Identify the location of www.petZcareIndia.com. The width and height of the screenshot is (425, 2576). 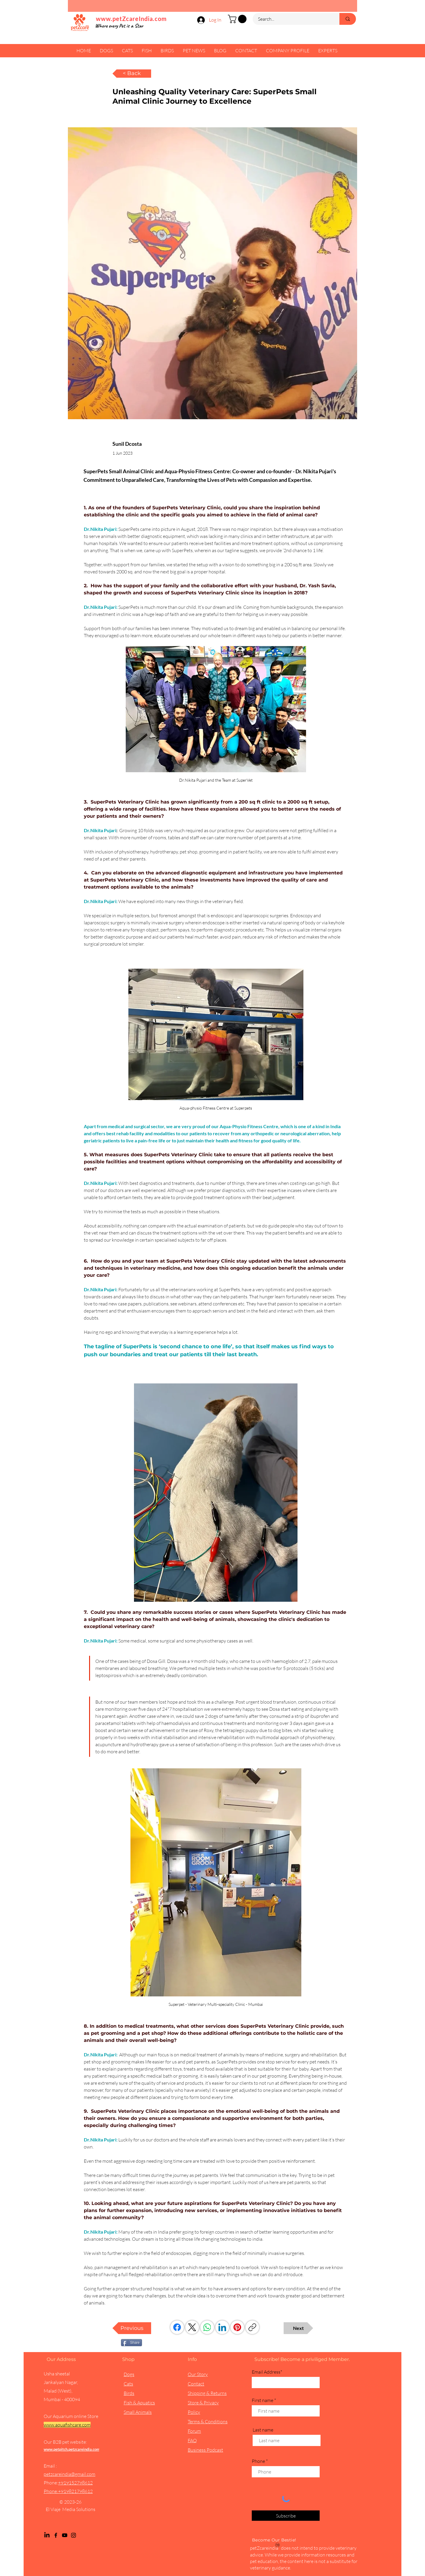
(131, 18).